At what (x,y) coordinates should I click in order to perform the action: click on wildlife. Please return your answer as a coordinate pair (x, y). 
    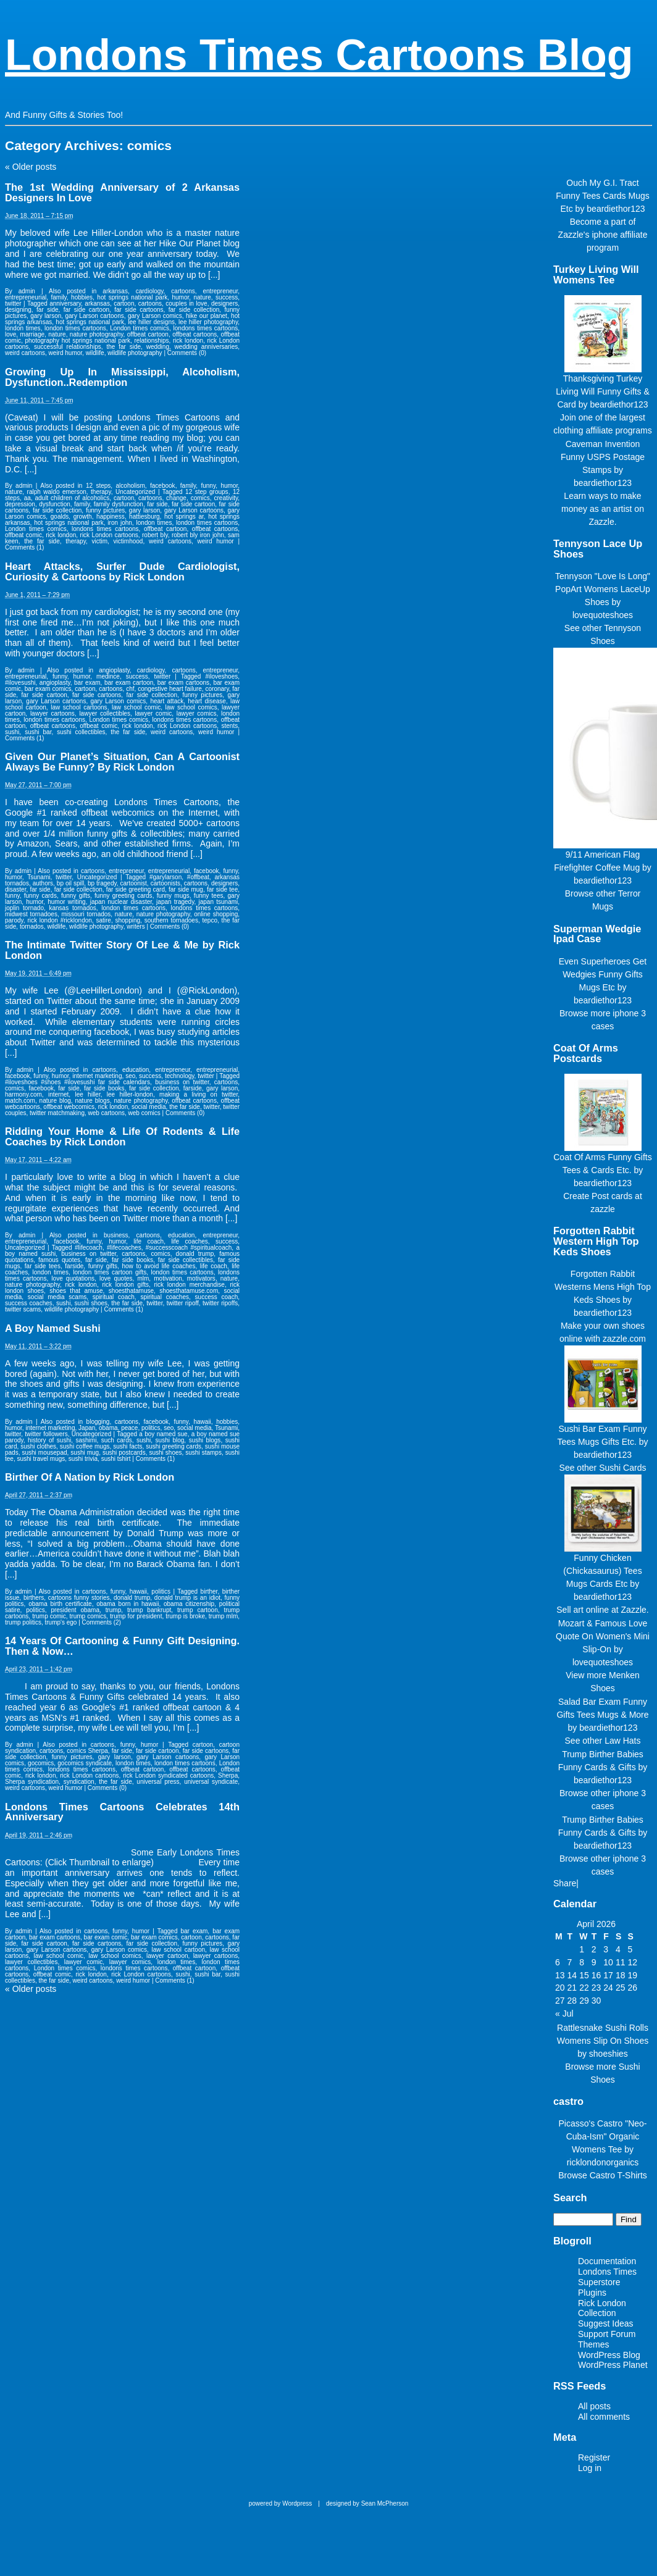
    Looking at the image, I should click on (95, 352).